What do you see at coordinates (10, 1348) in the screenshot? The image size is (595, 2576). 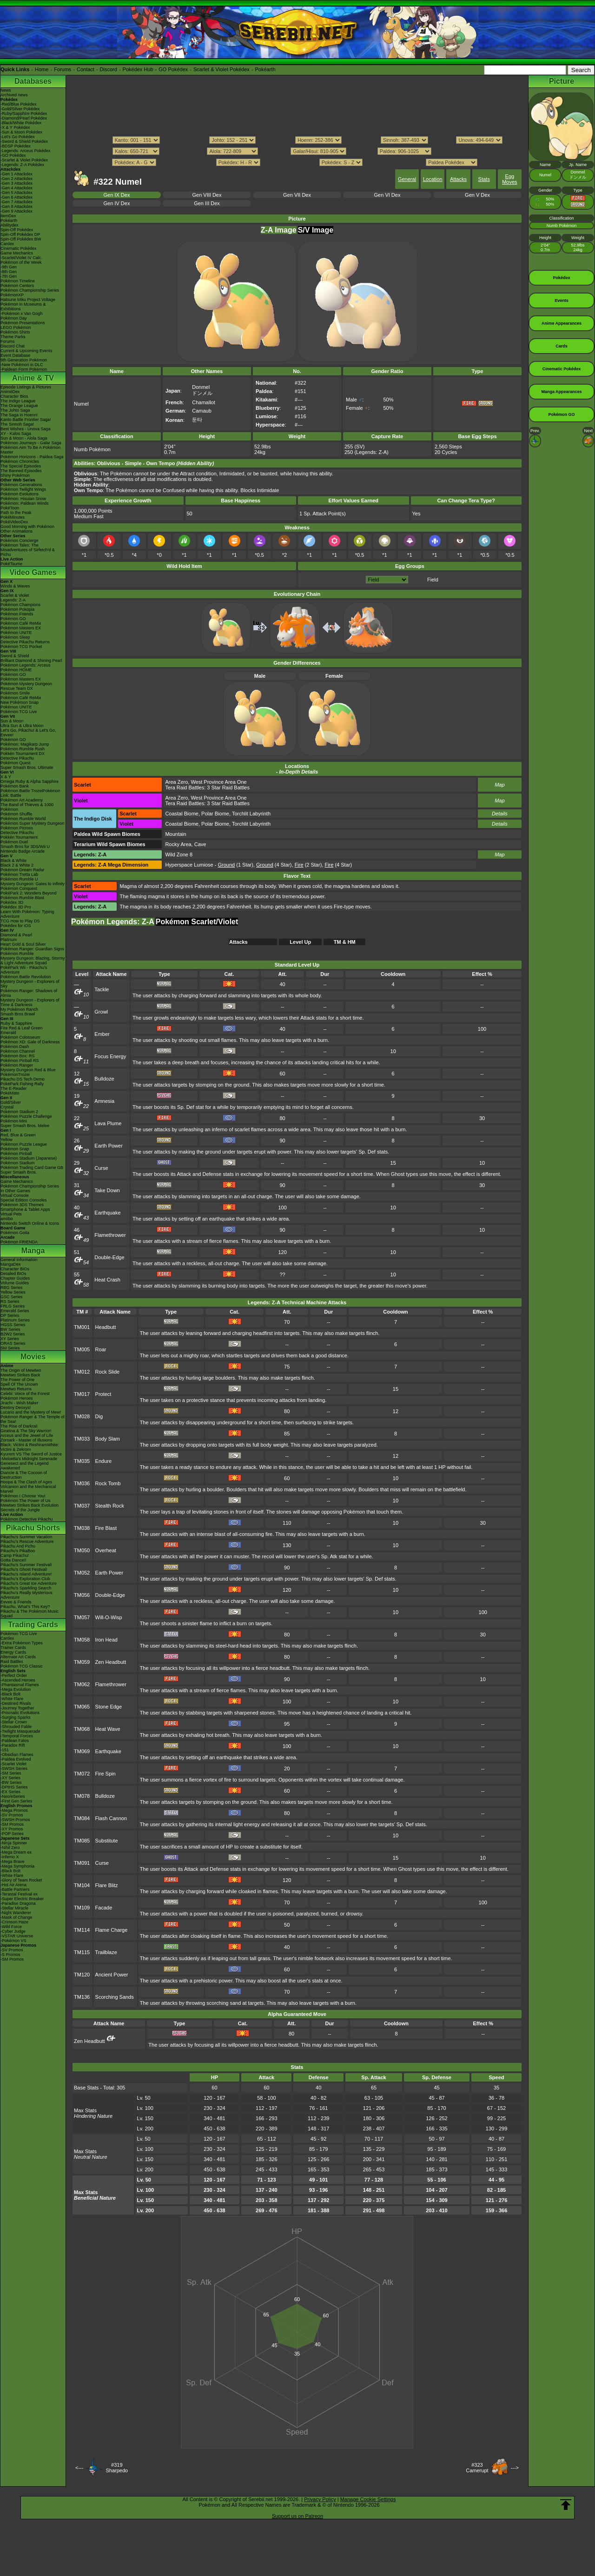 I see `SM Series` at bounding box center [10, 1348].